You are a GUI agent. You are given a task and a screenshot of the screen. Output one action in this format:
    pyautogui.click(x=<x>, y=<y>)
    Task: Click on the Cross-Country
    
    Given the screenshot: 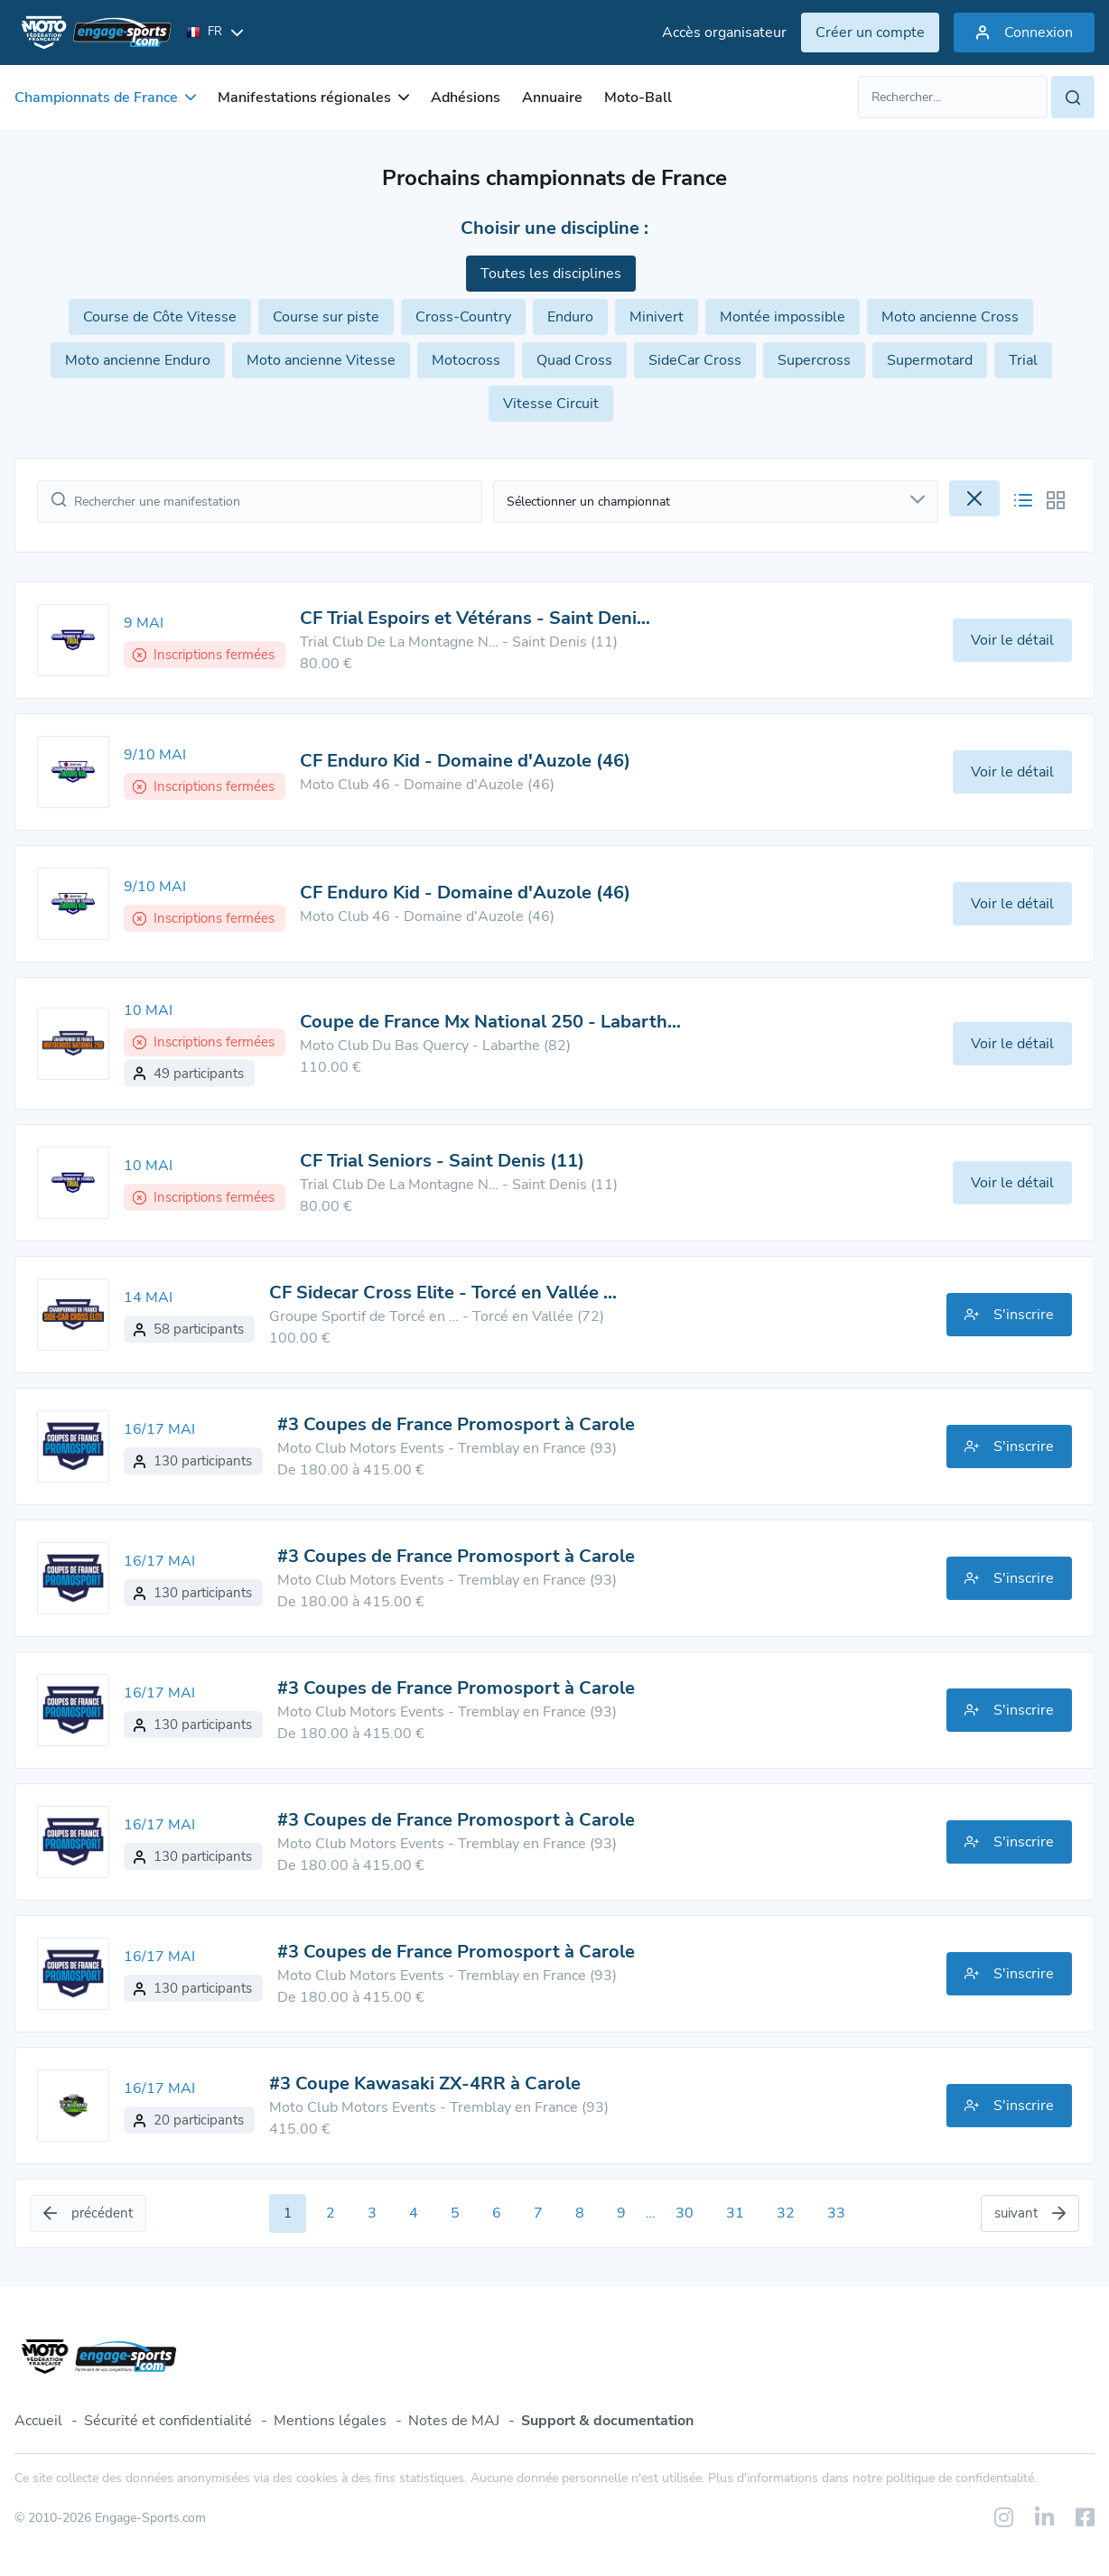 What is the action you would take?
    pyautogui.click(x=463, y=317)
    